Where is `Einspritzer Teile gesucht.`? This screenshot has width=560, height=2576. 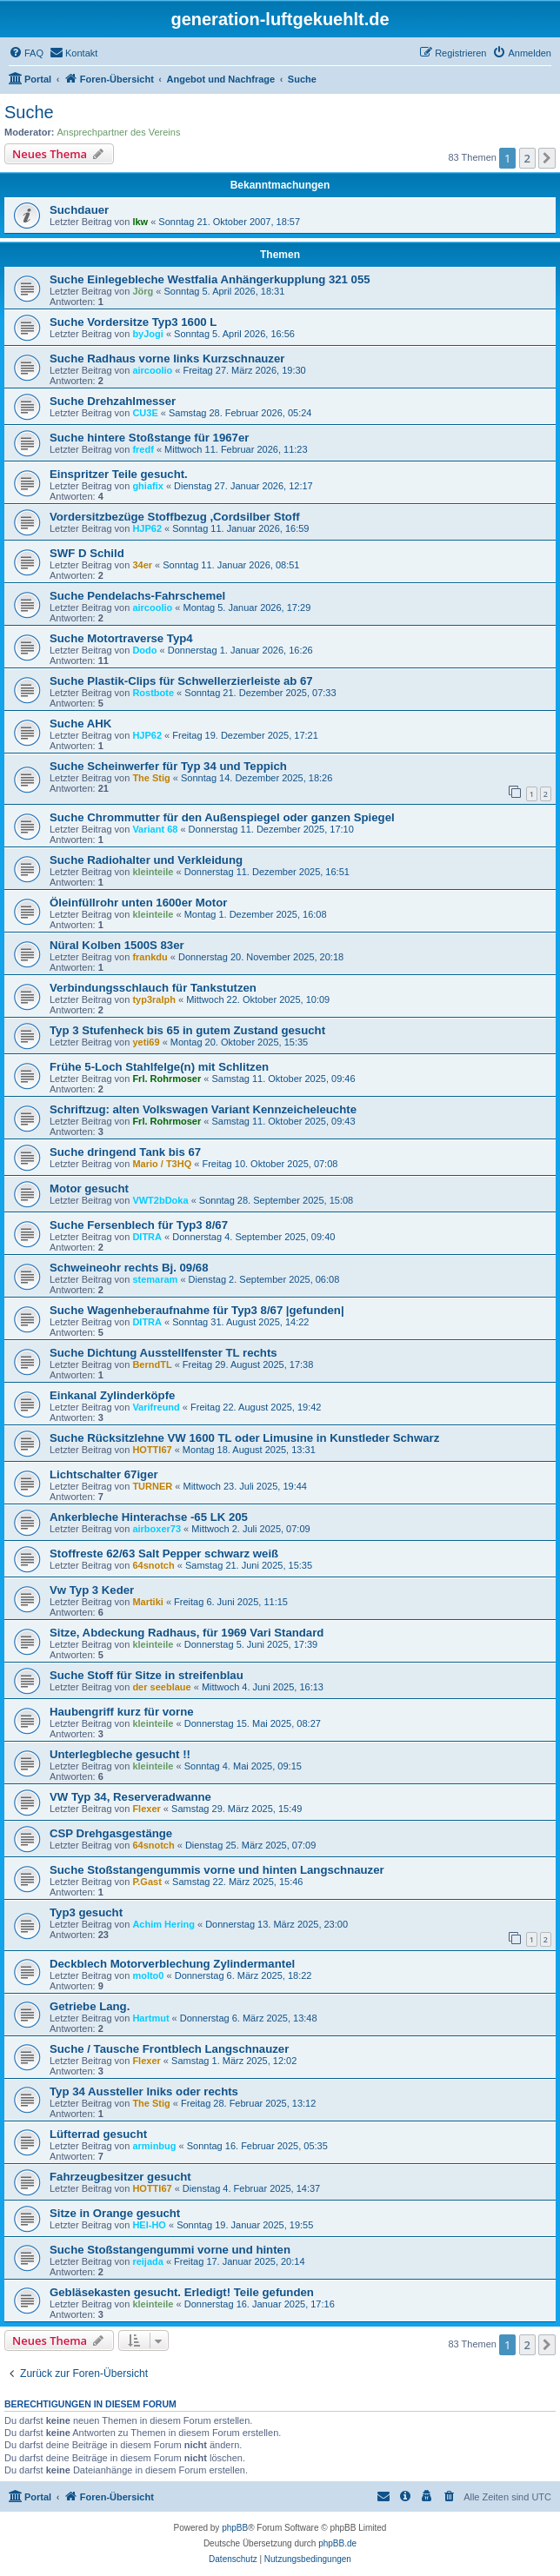 Einspritzer Teile gesucht. is located at coordinates (119, 474).